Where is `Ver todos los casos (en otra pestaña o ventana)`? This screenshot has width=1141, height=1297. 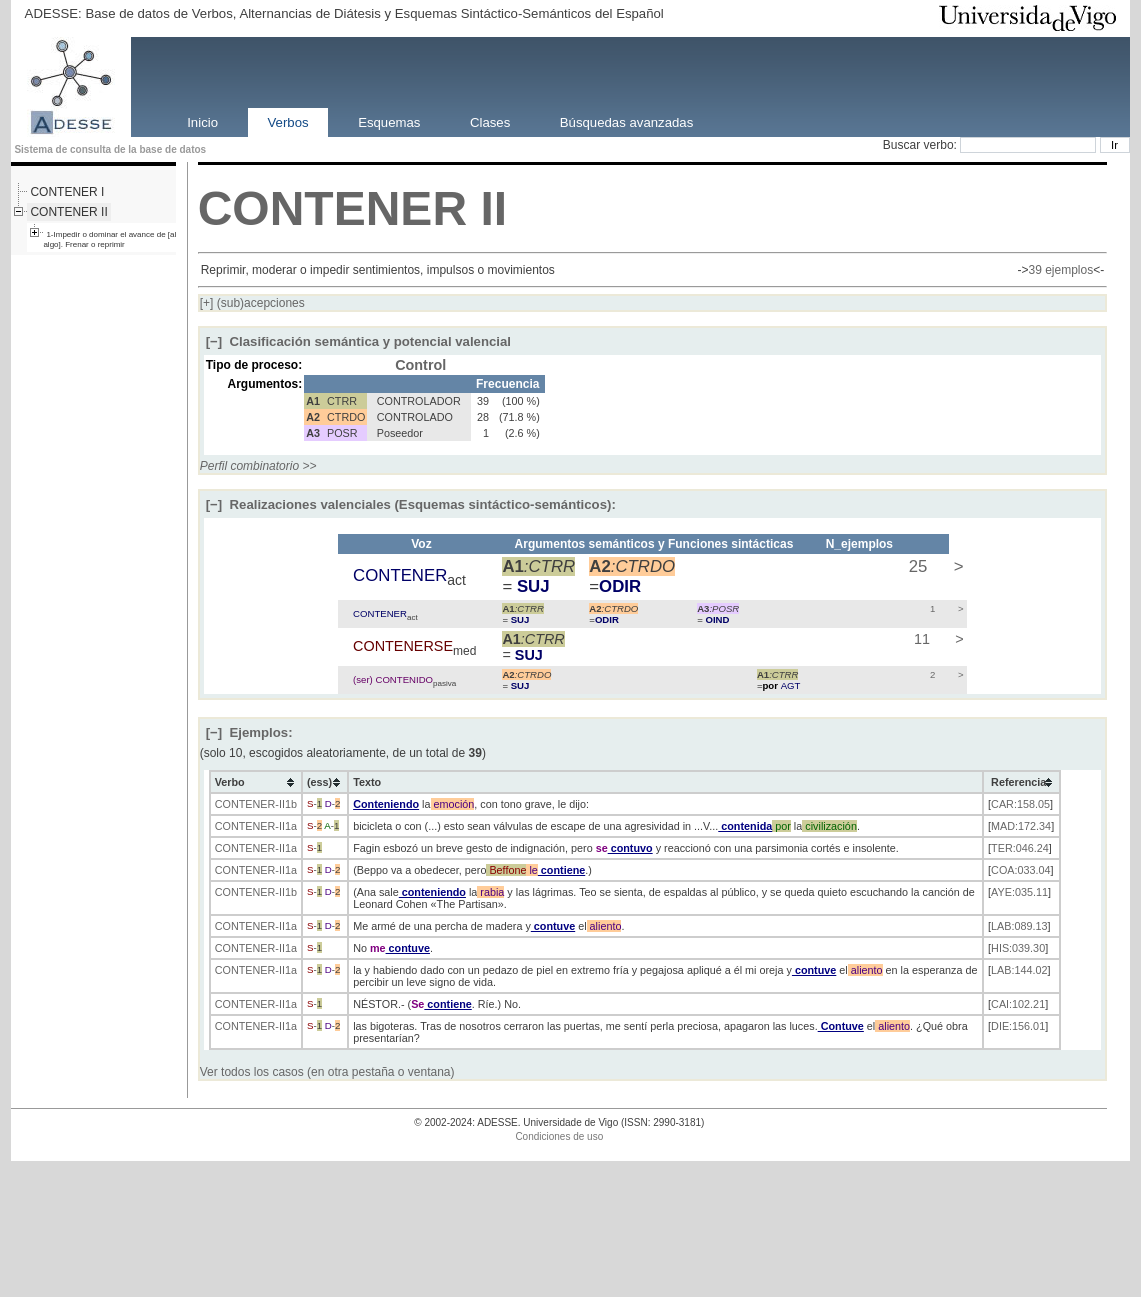
Ver todos los casos (en otra pestaña o ventana) is located at coordinates (327, 1072).